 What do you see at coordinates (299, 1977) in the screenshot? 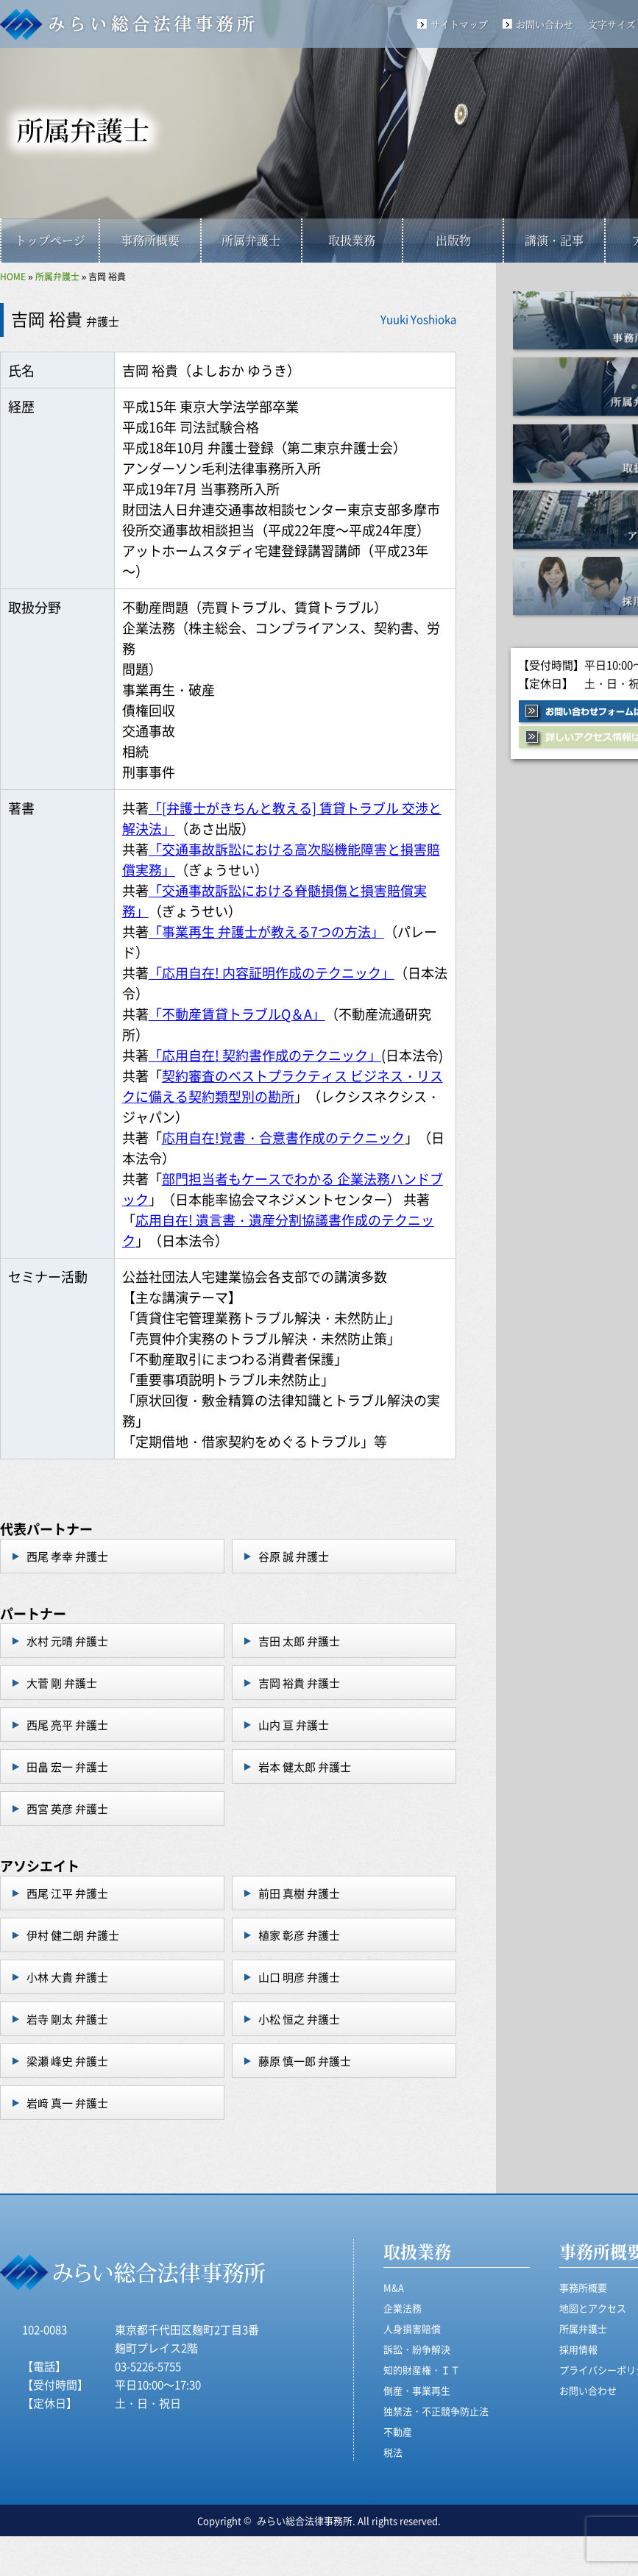
I see `山口 明彦 弁護士` at bounding box center [299, 1977].